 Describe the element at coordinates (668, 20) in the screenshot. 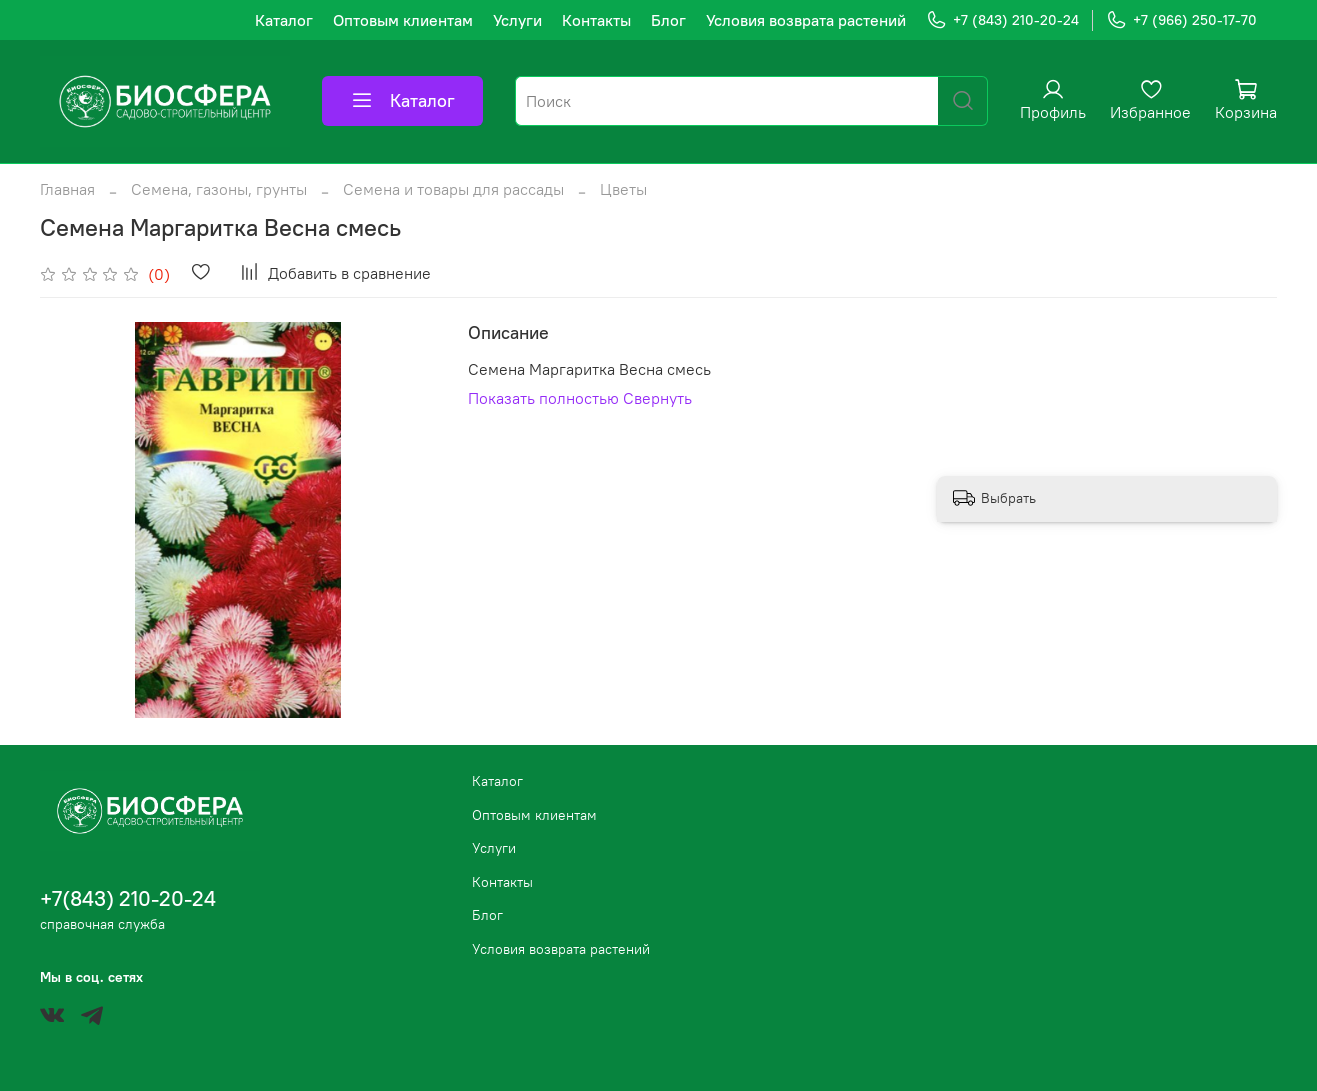

I see `Блог` at that location.